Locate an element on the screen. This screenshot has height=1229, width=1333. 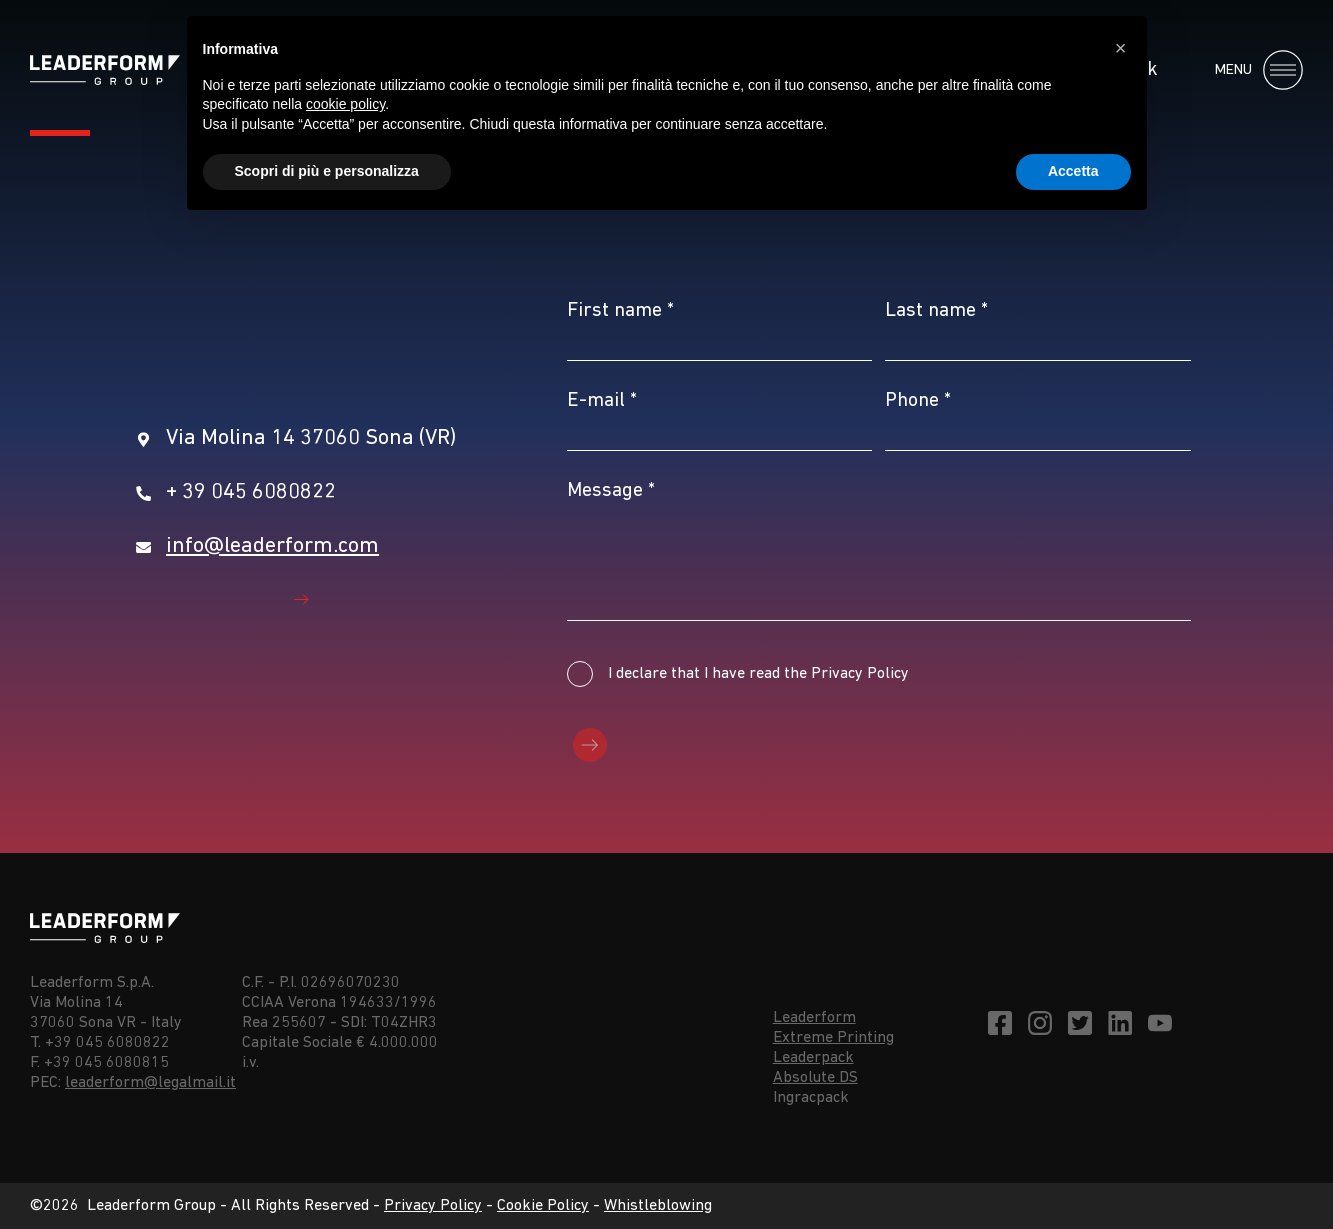
E-mail * is located at coordinates (602, 401).